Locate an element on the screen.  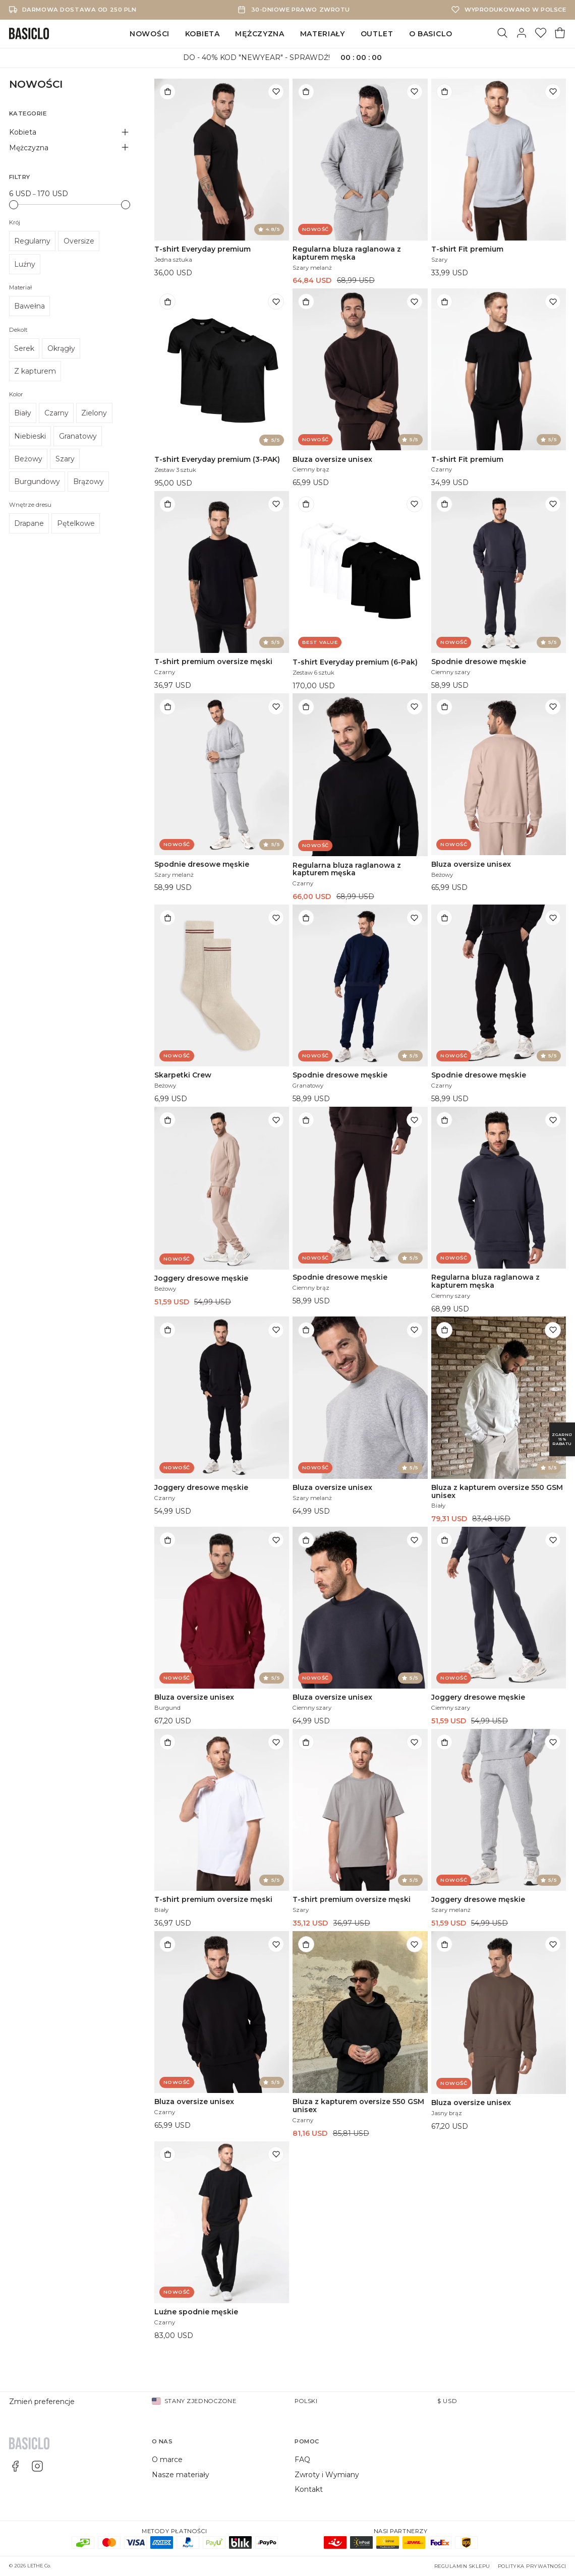
Mężczyzna is located at coordinates (259, 33).